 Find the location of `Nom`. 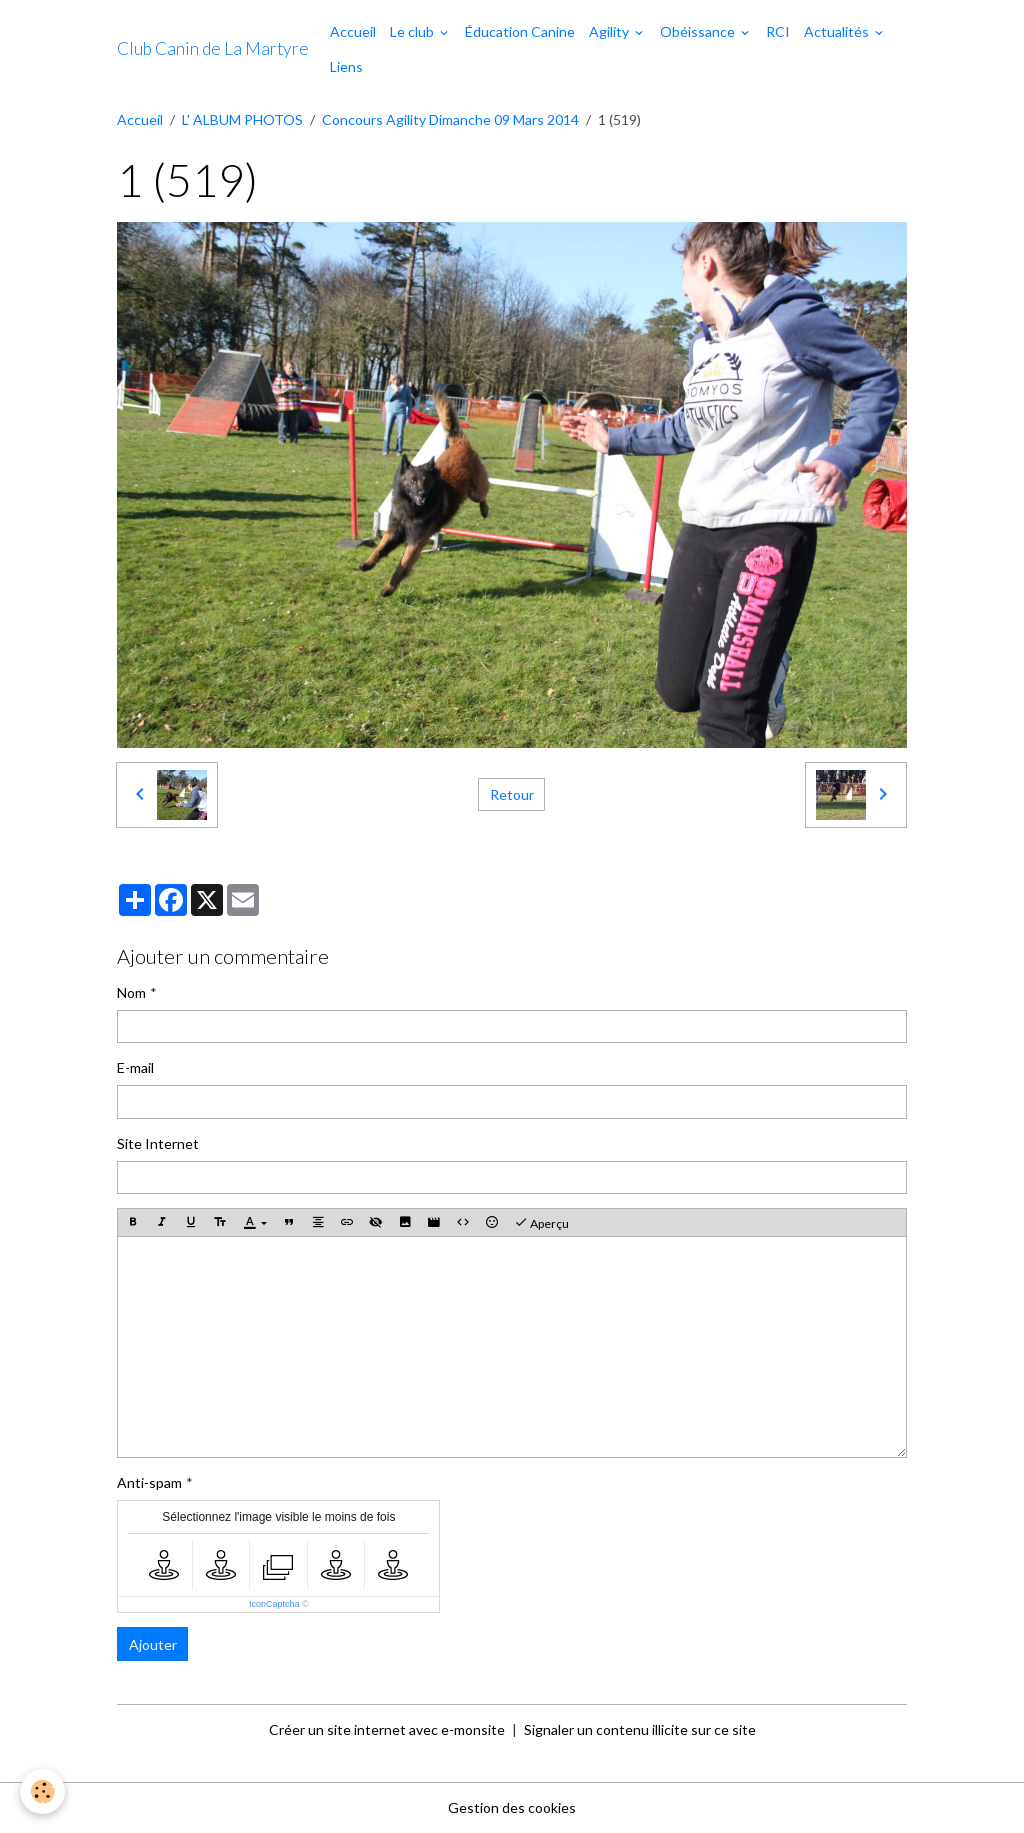

Nom is located at coordinates (131, 992).